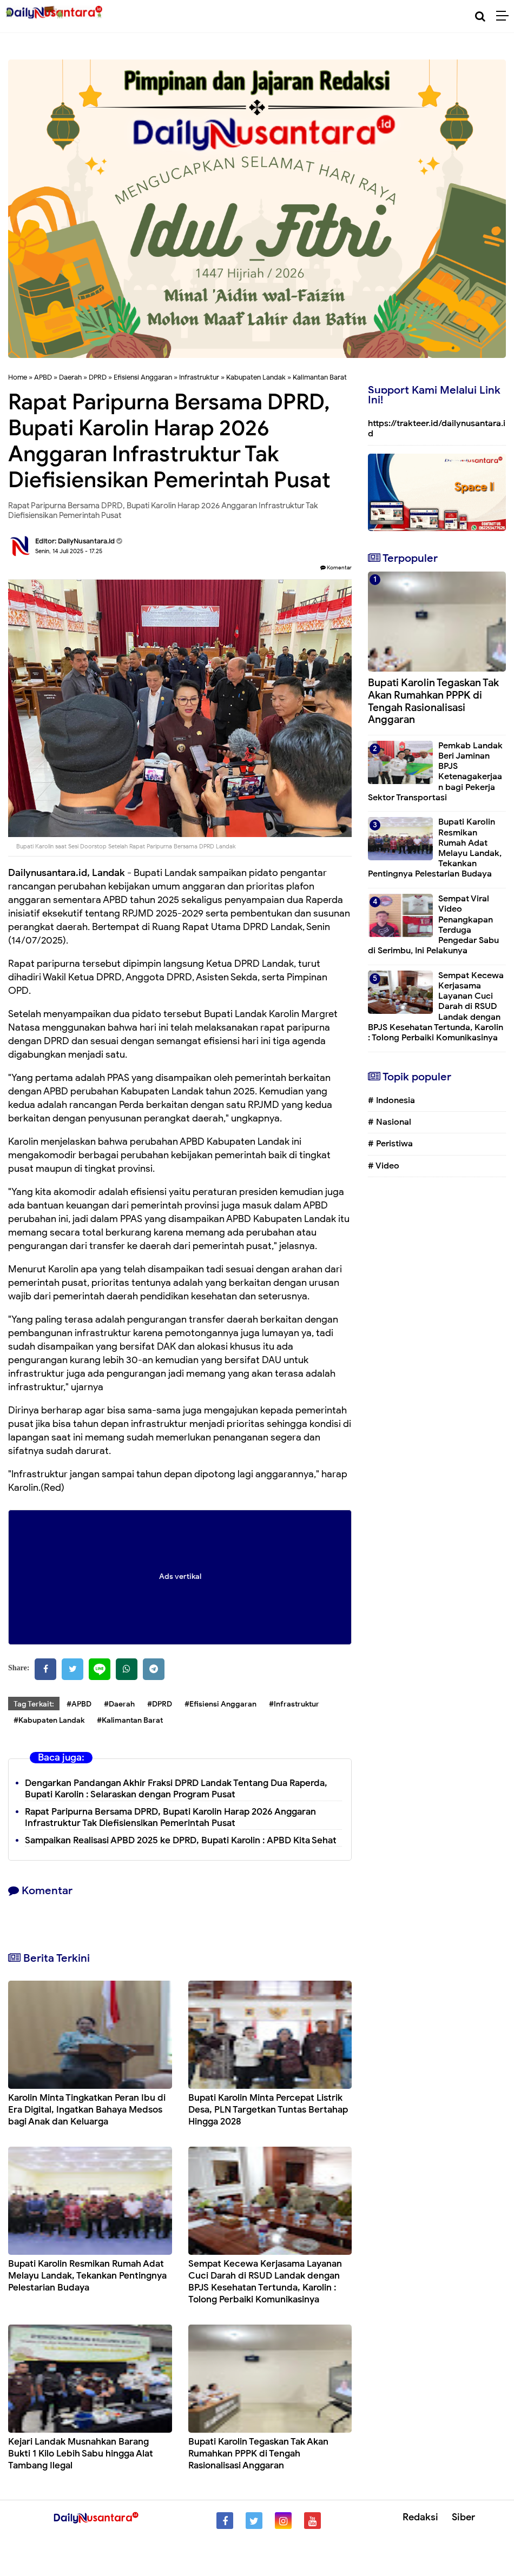 This screenshot has height=2576, width=514. What do you see at coordinates (87, 2109) in the screenshot?
I see `Karolin Minta Tingkatkan Peran Ibu di Era Digital, Ingatkan Bahaya Medsos bagi Anak dan Keluarga` at bounding box center [87, 2109].